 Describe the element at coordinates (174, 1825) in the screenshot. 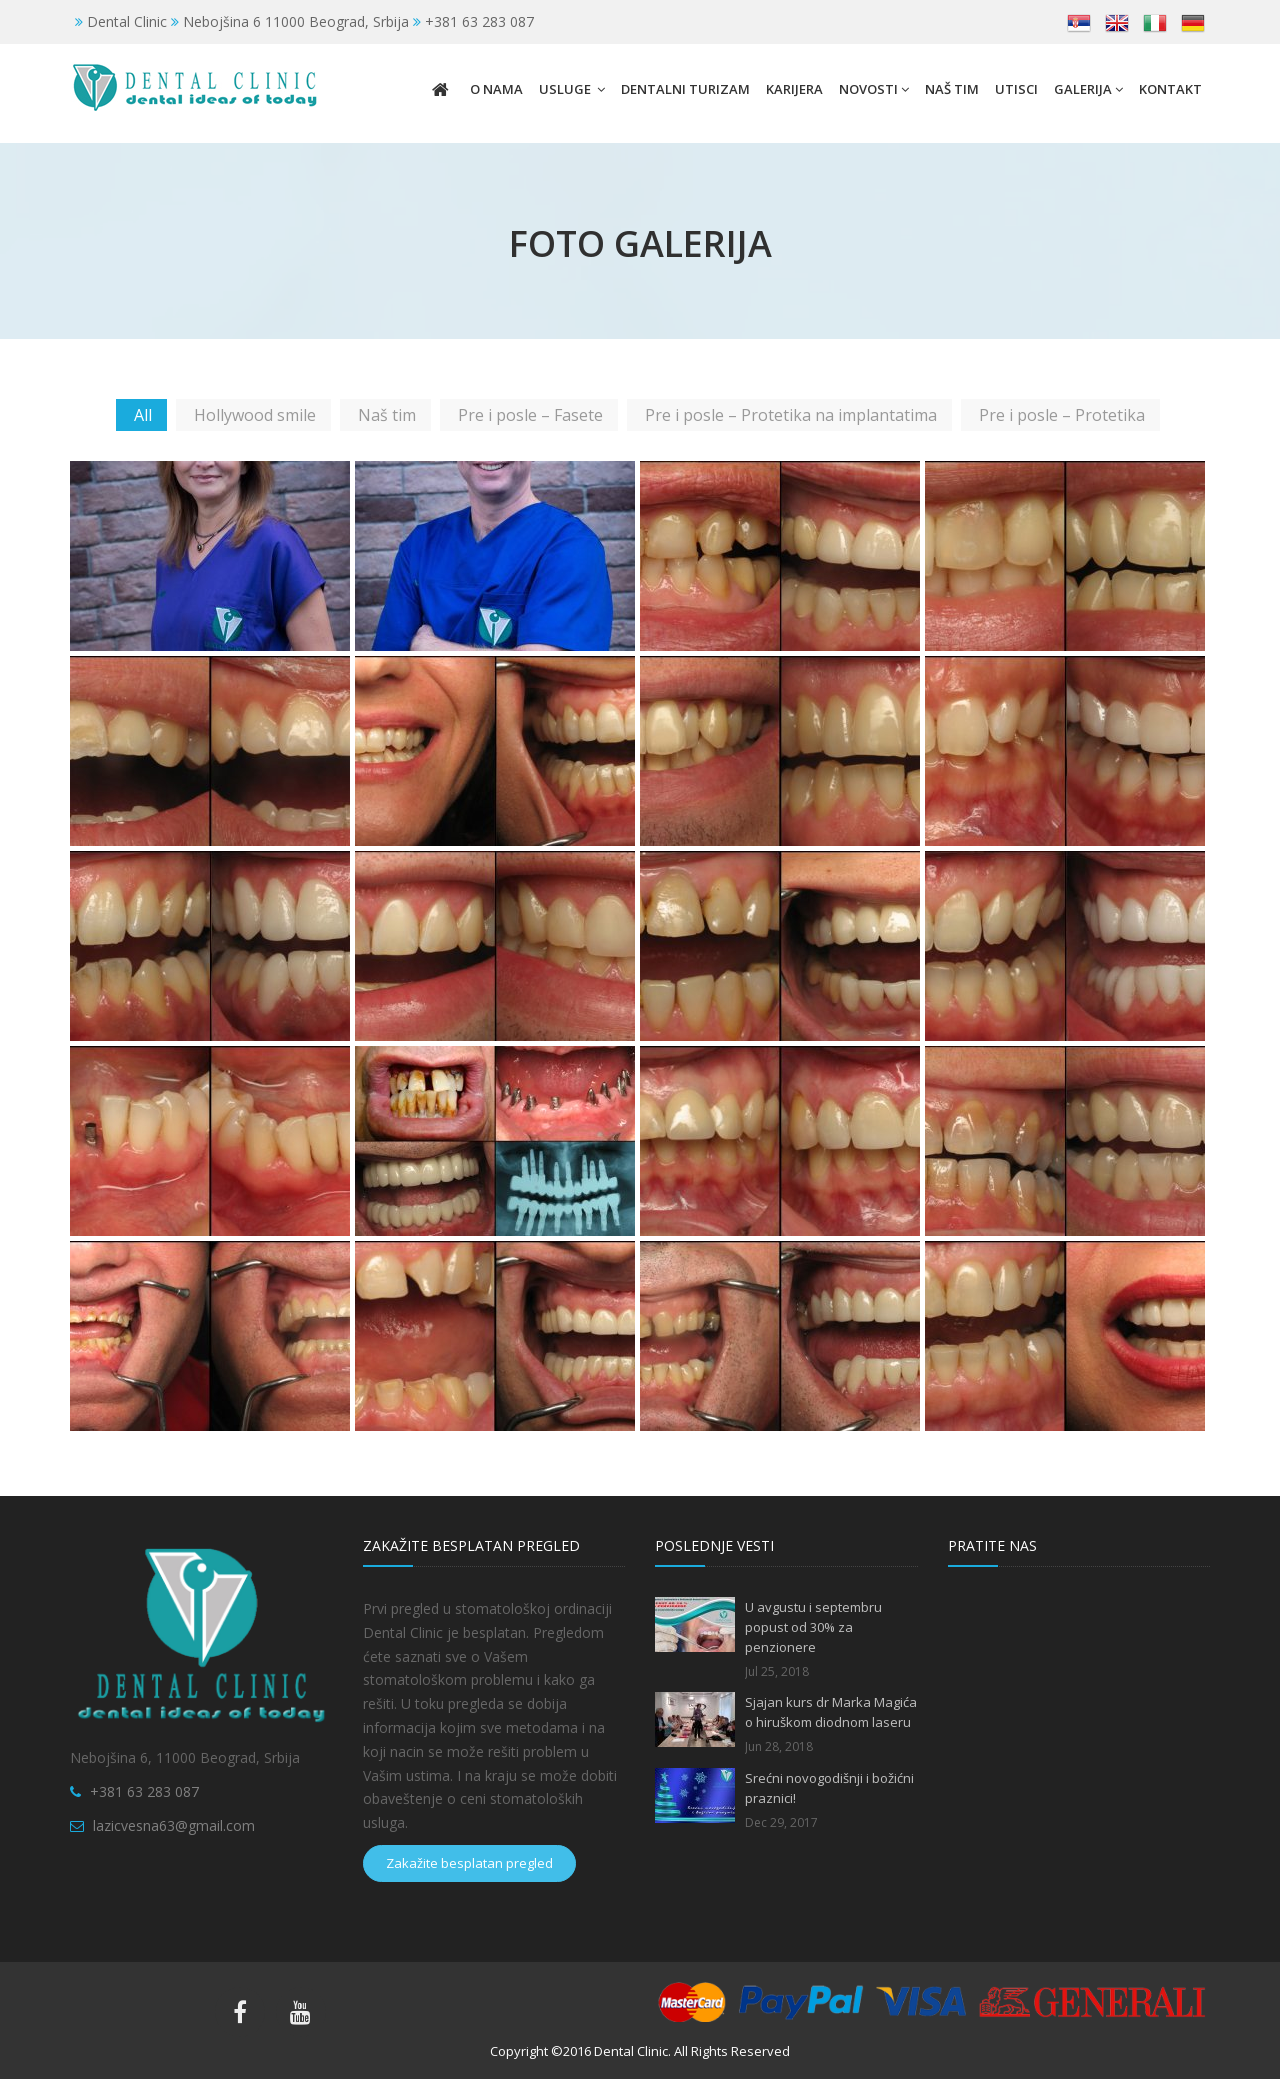

I see `lazicvesna63@gmail.com` at that location.